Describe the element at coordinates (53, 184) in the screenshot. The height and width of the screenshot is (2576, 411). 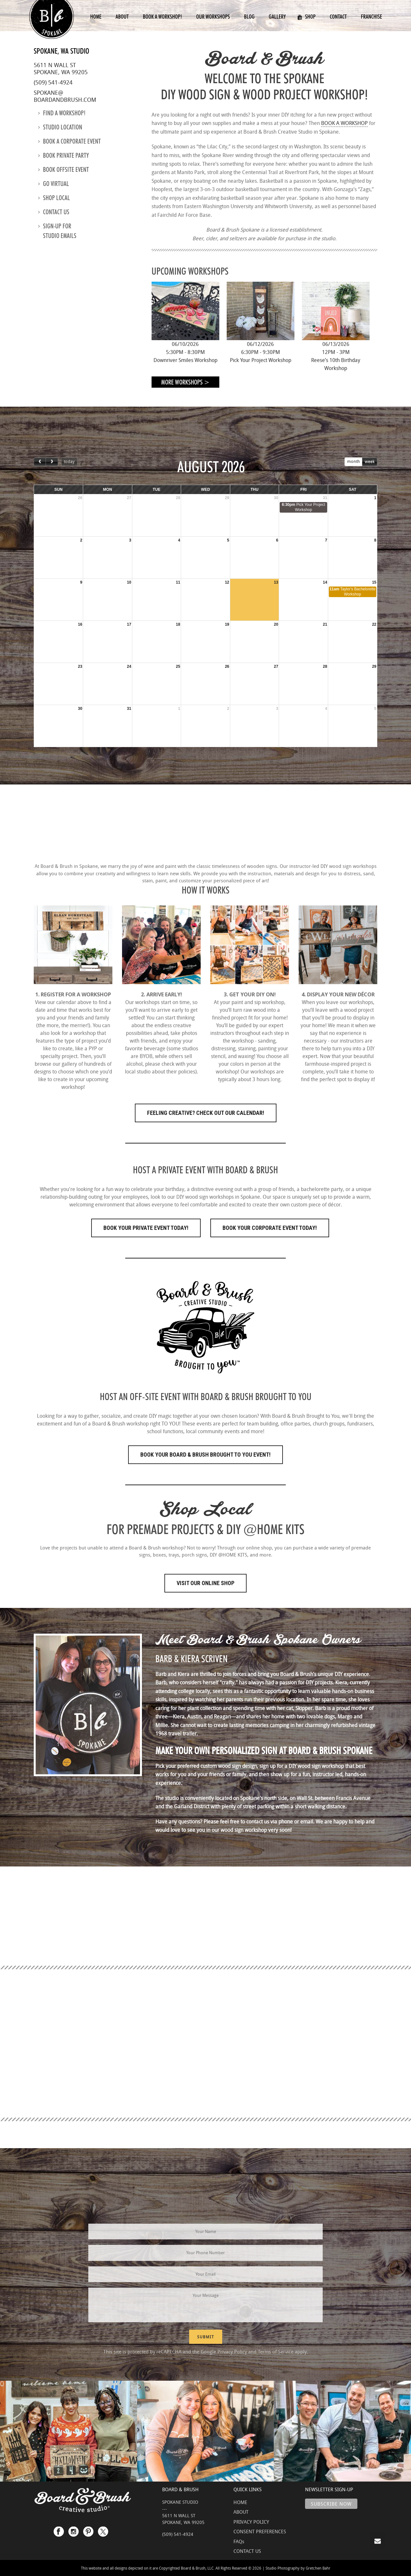
I see `Go Virtual` at that location.